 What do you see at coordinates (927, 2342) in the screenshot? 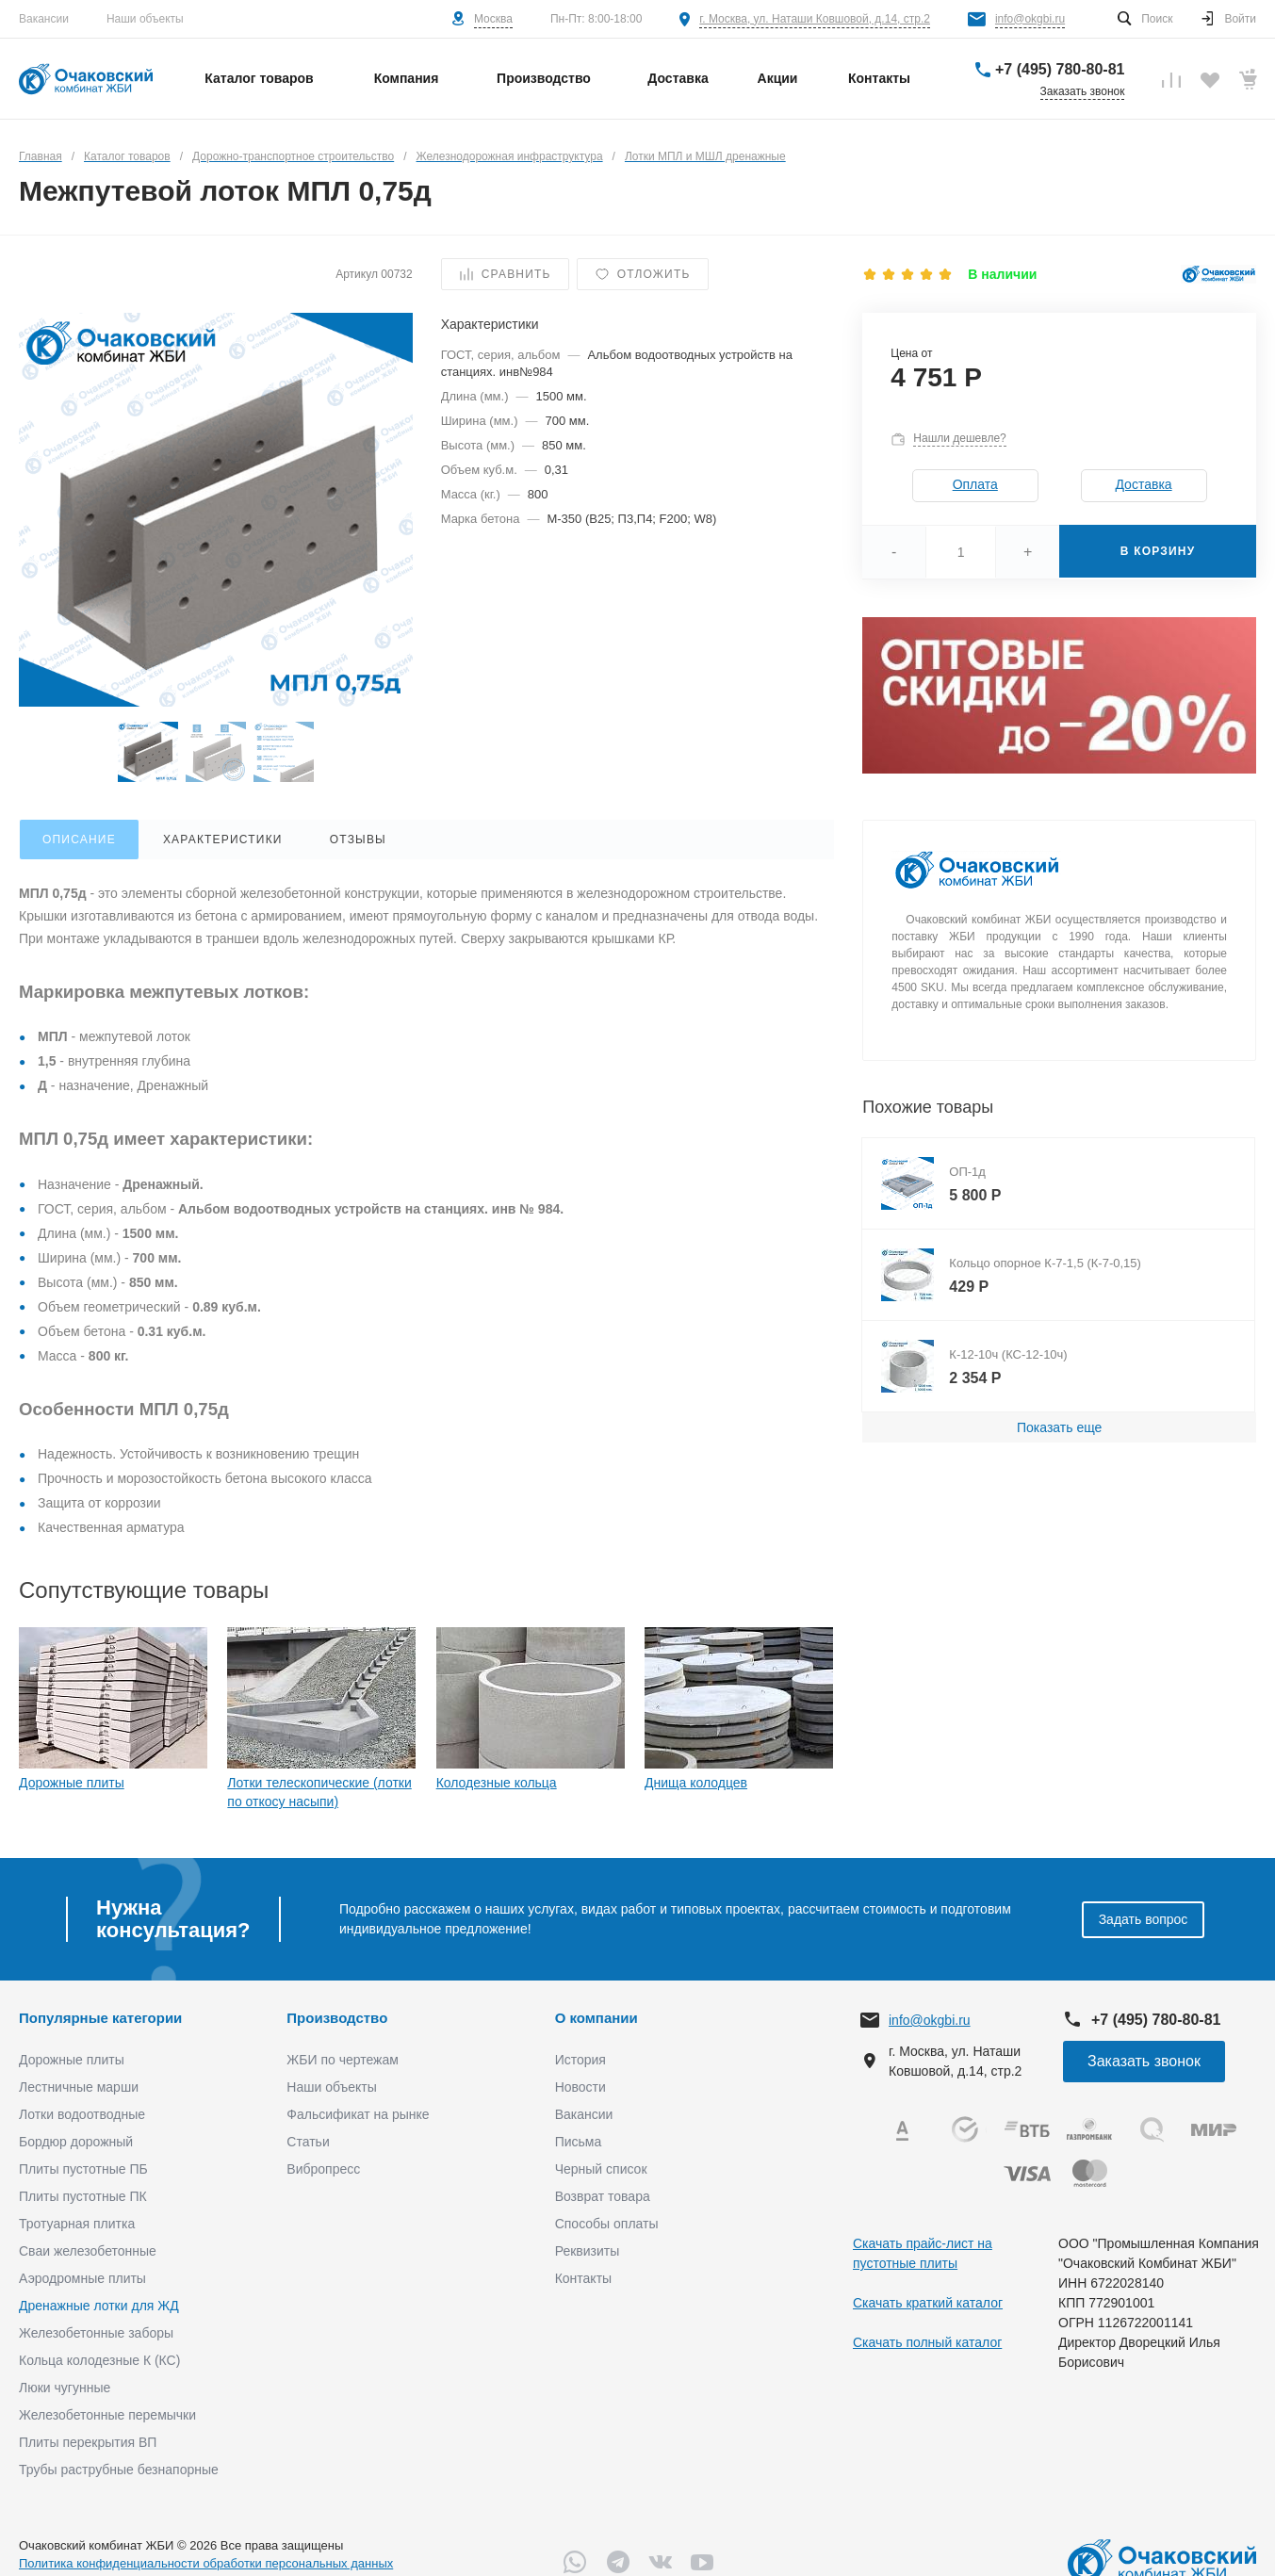
I see `Скачать полный каталог` at bounding box center [927, 2342].